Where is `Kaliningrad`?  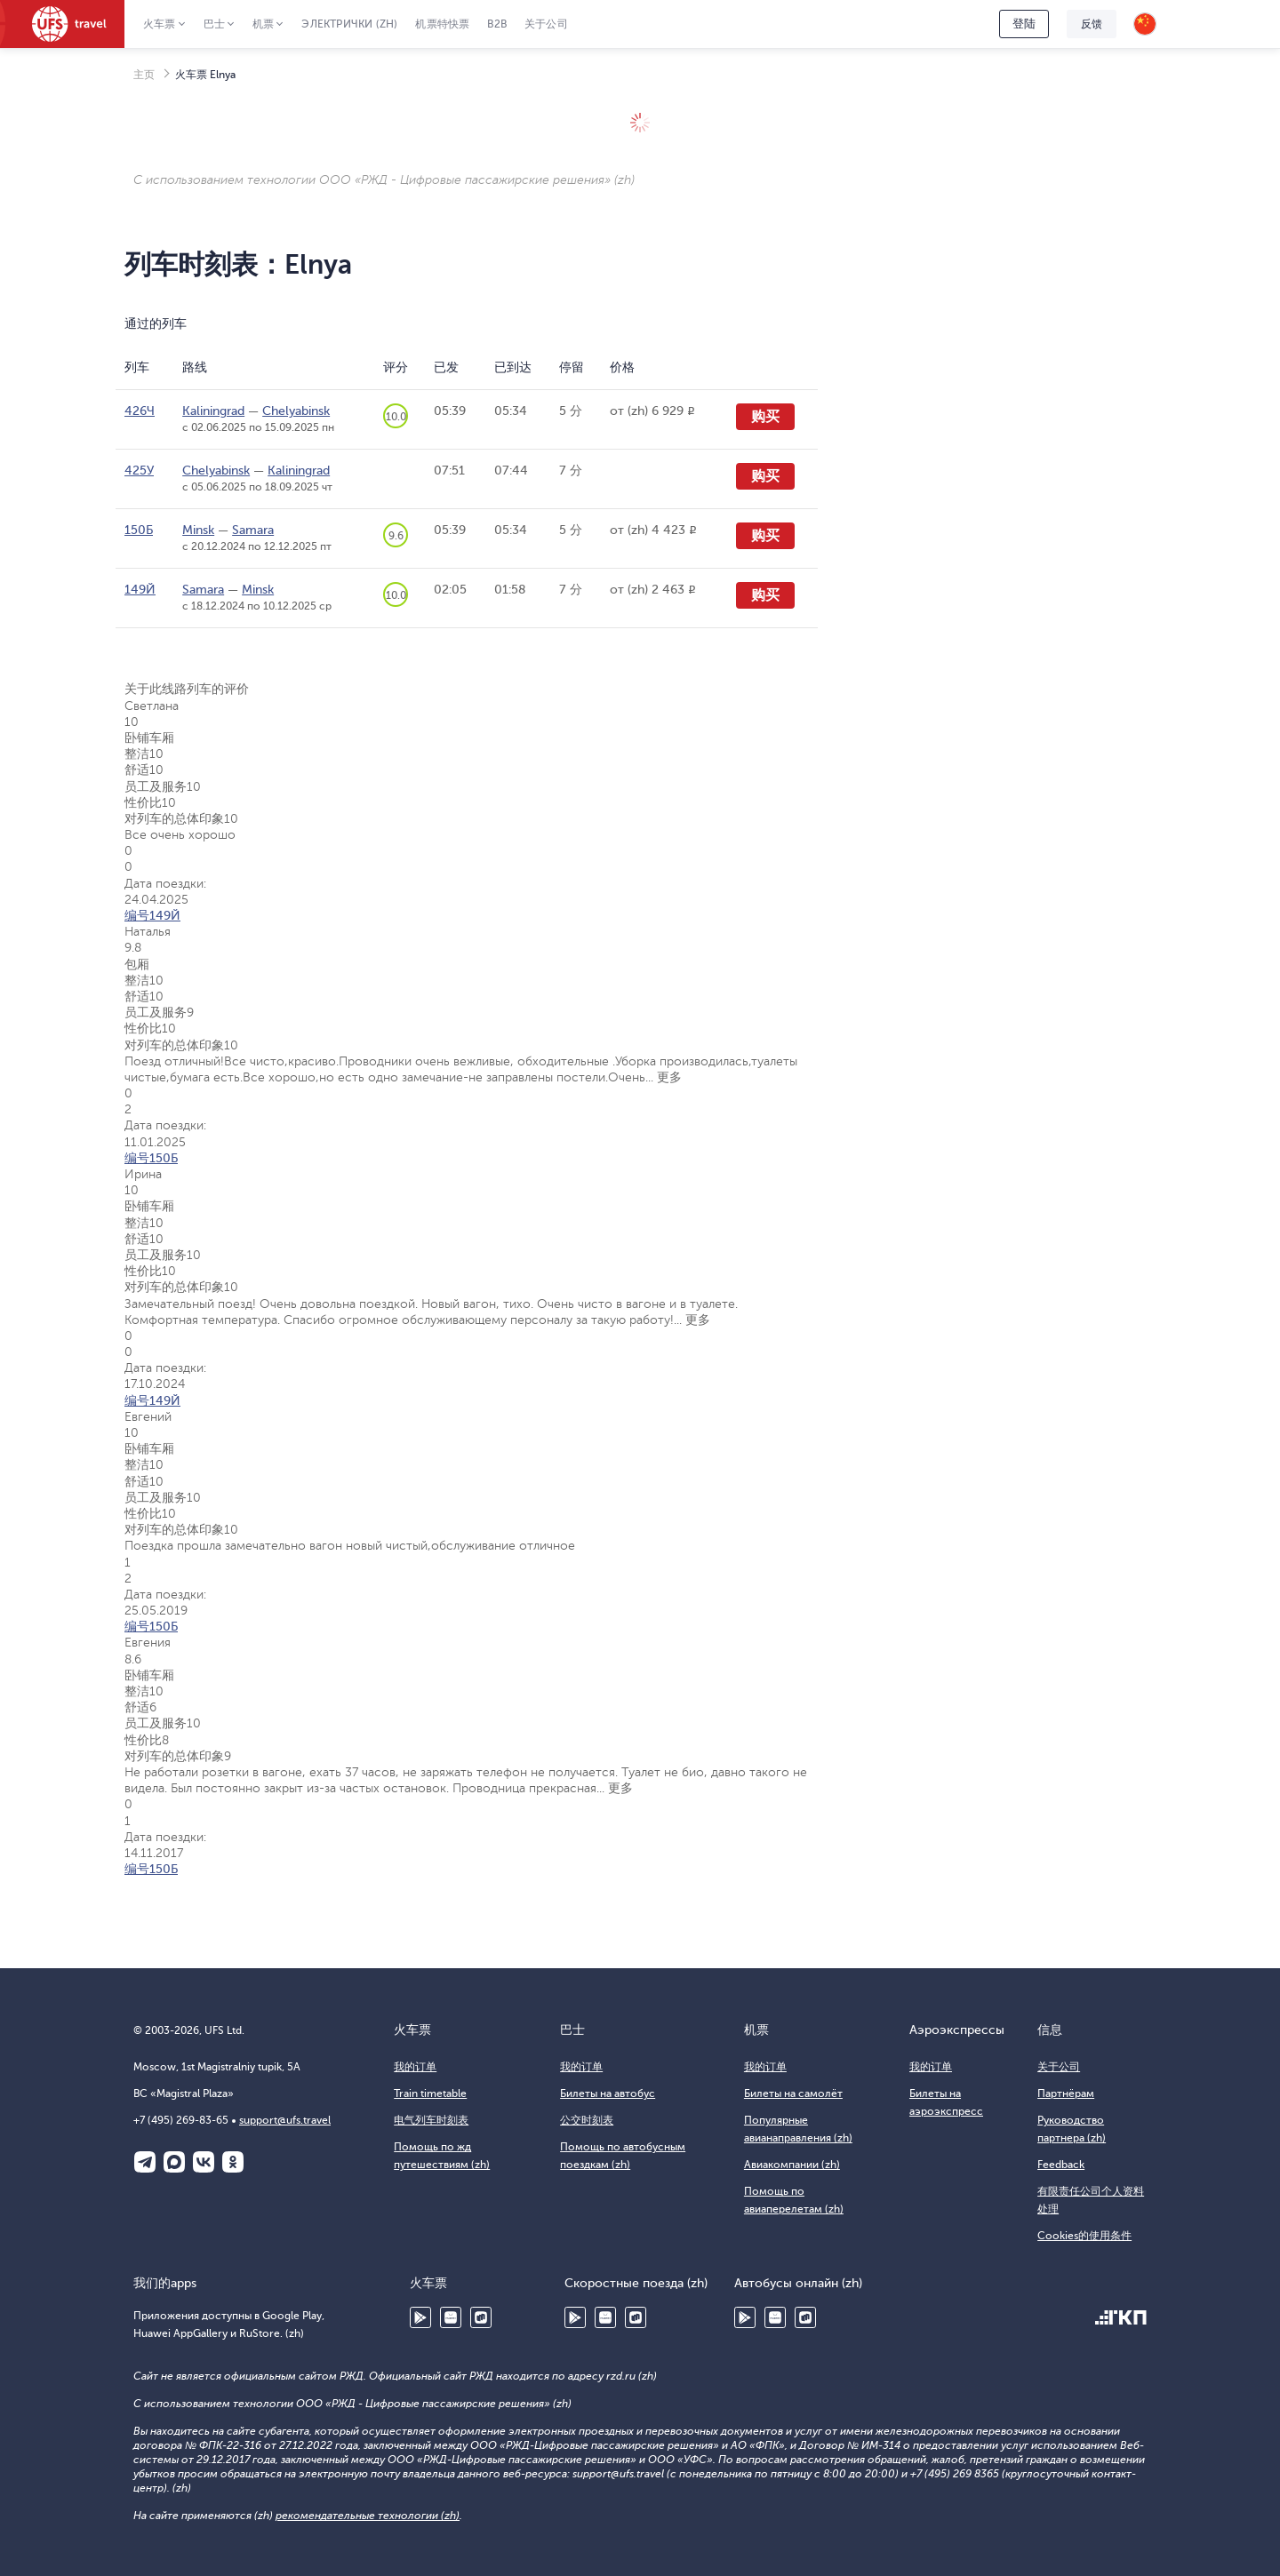 Kaliningrad is located at coordinates (213, 411).